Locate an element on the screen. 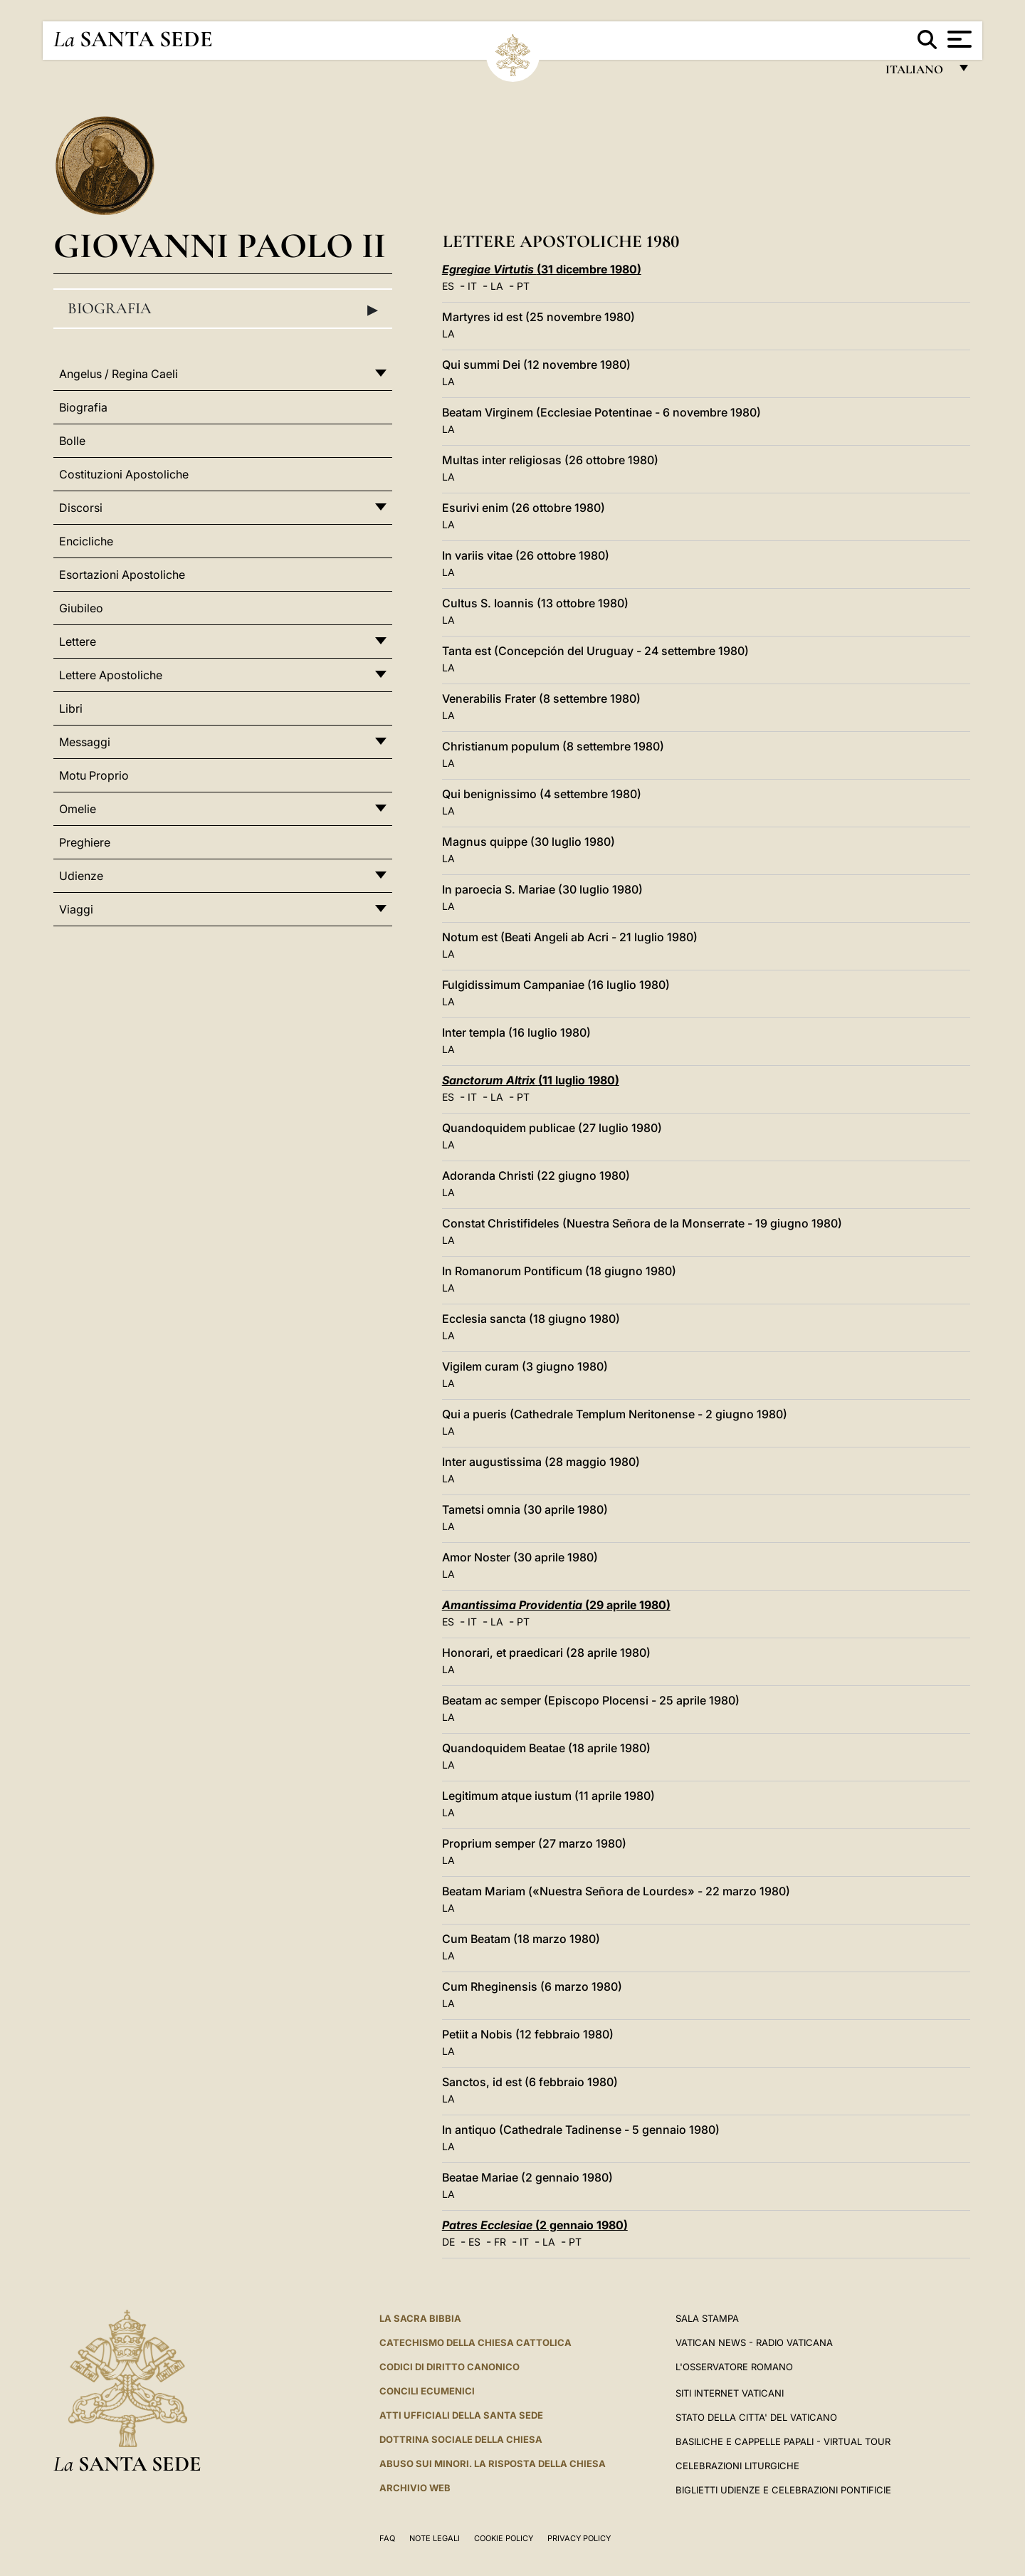  Vatican News - Radio Vaticana is located at coordinates (754, 2342).